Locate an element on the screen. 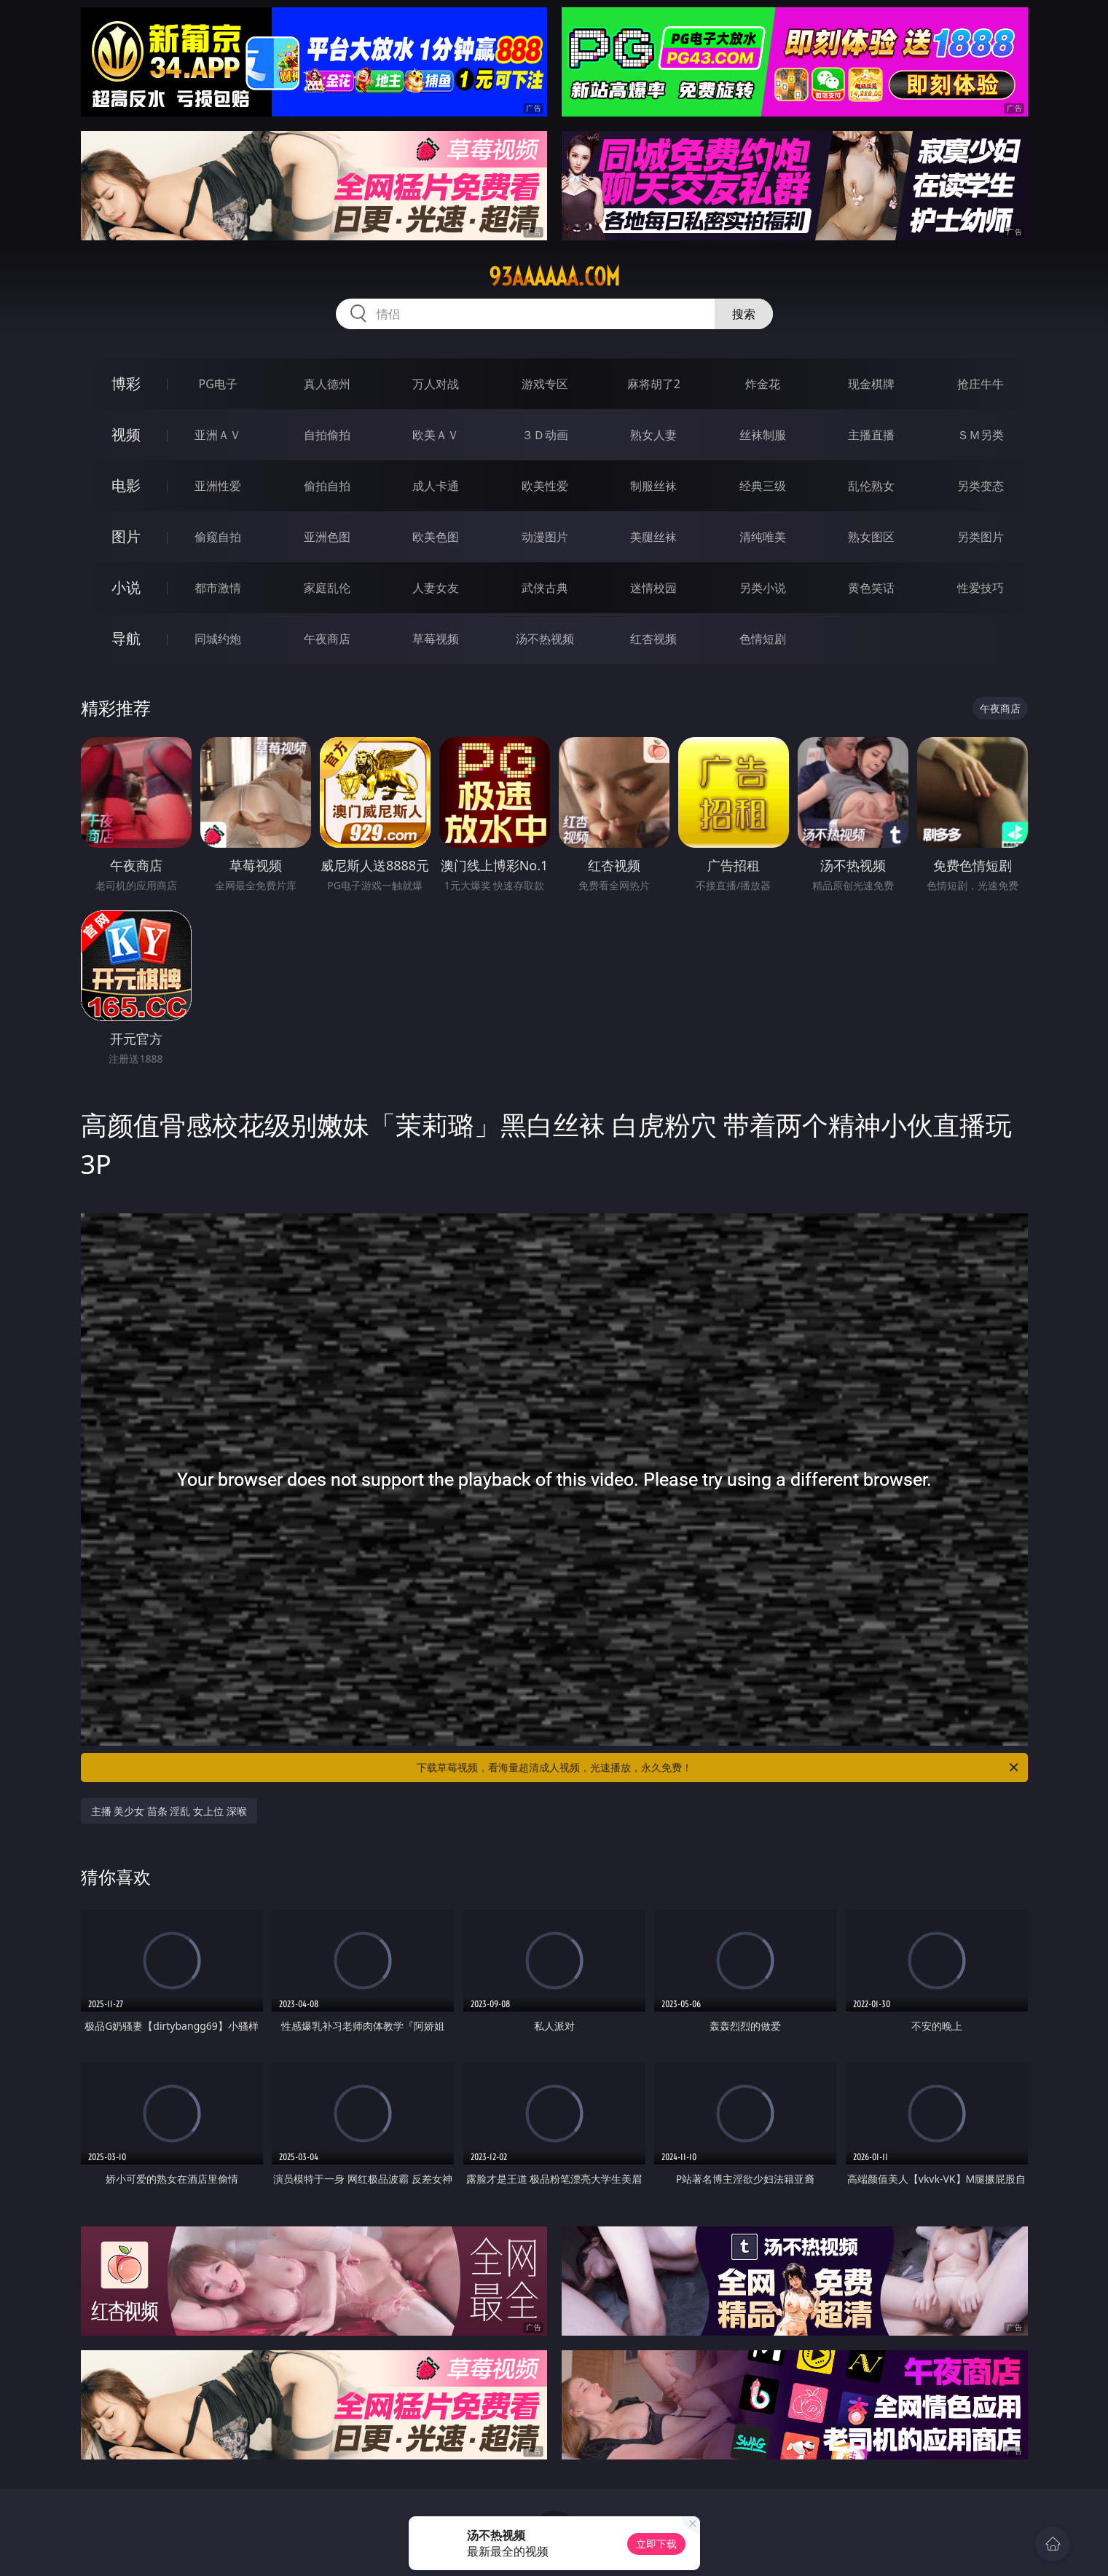 This screenshot has width=1108, height=2576. 乱伦熟女 is located at coordinates (871, 486).